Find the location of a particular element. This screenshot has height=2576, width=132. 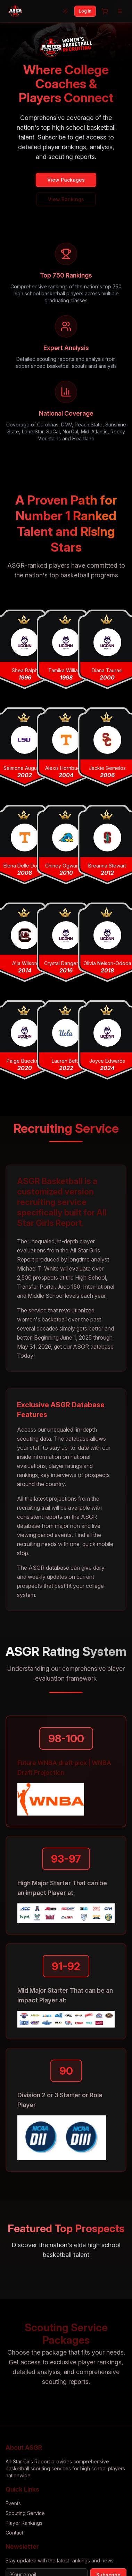

Log In is located at coordinates (85, 11).